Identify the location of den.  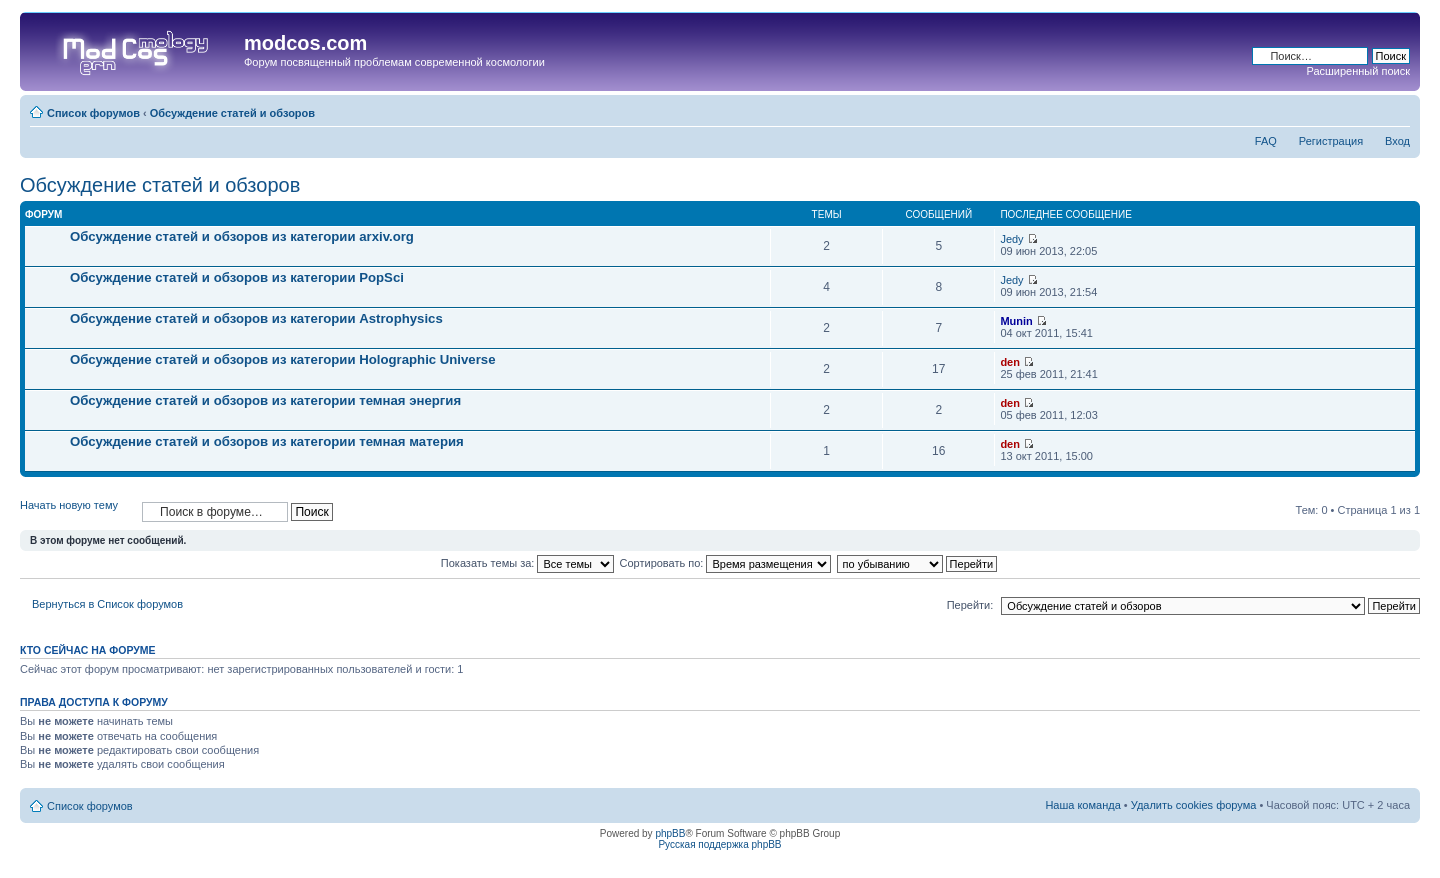
(1010, 362).